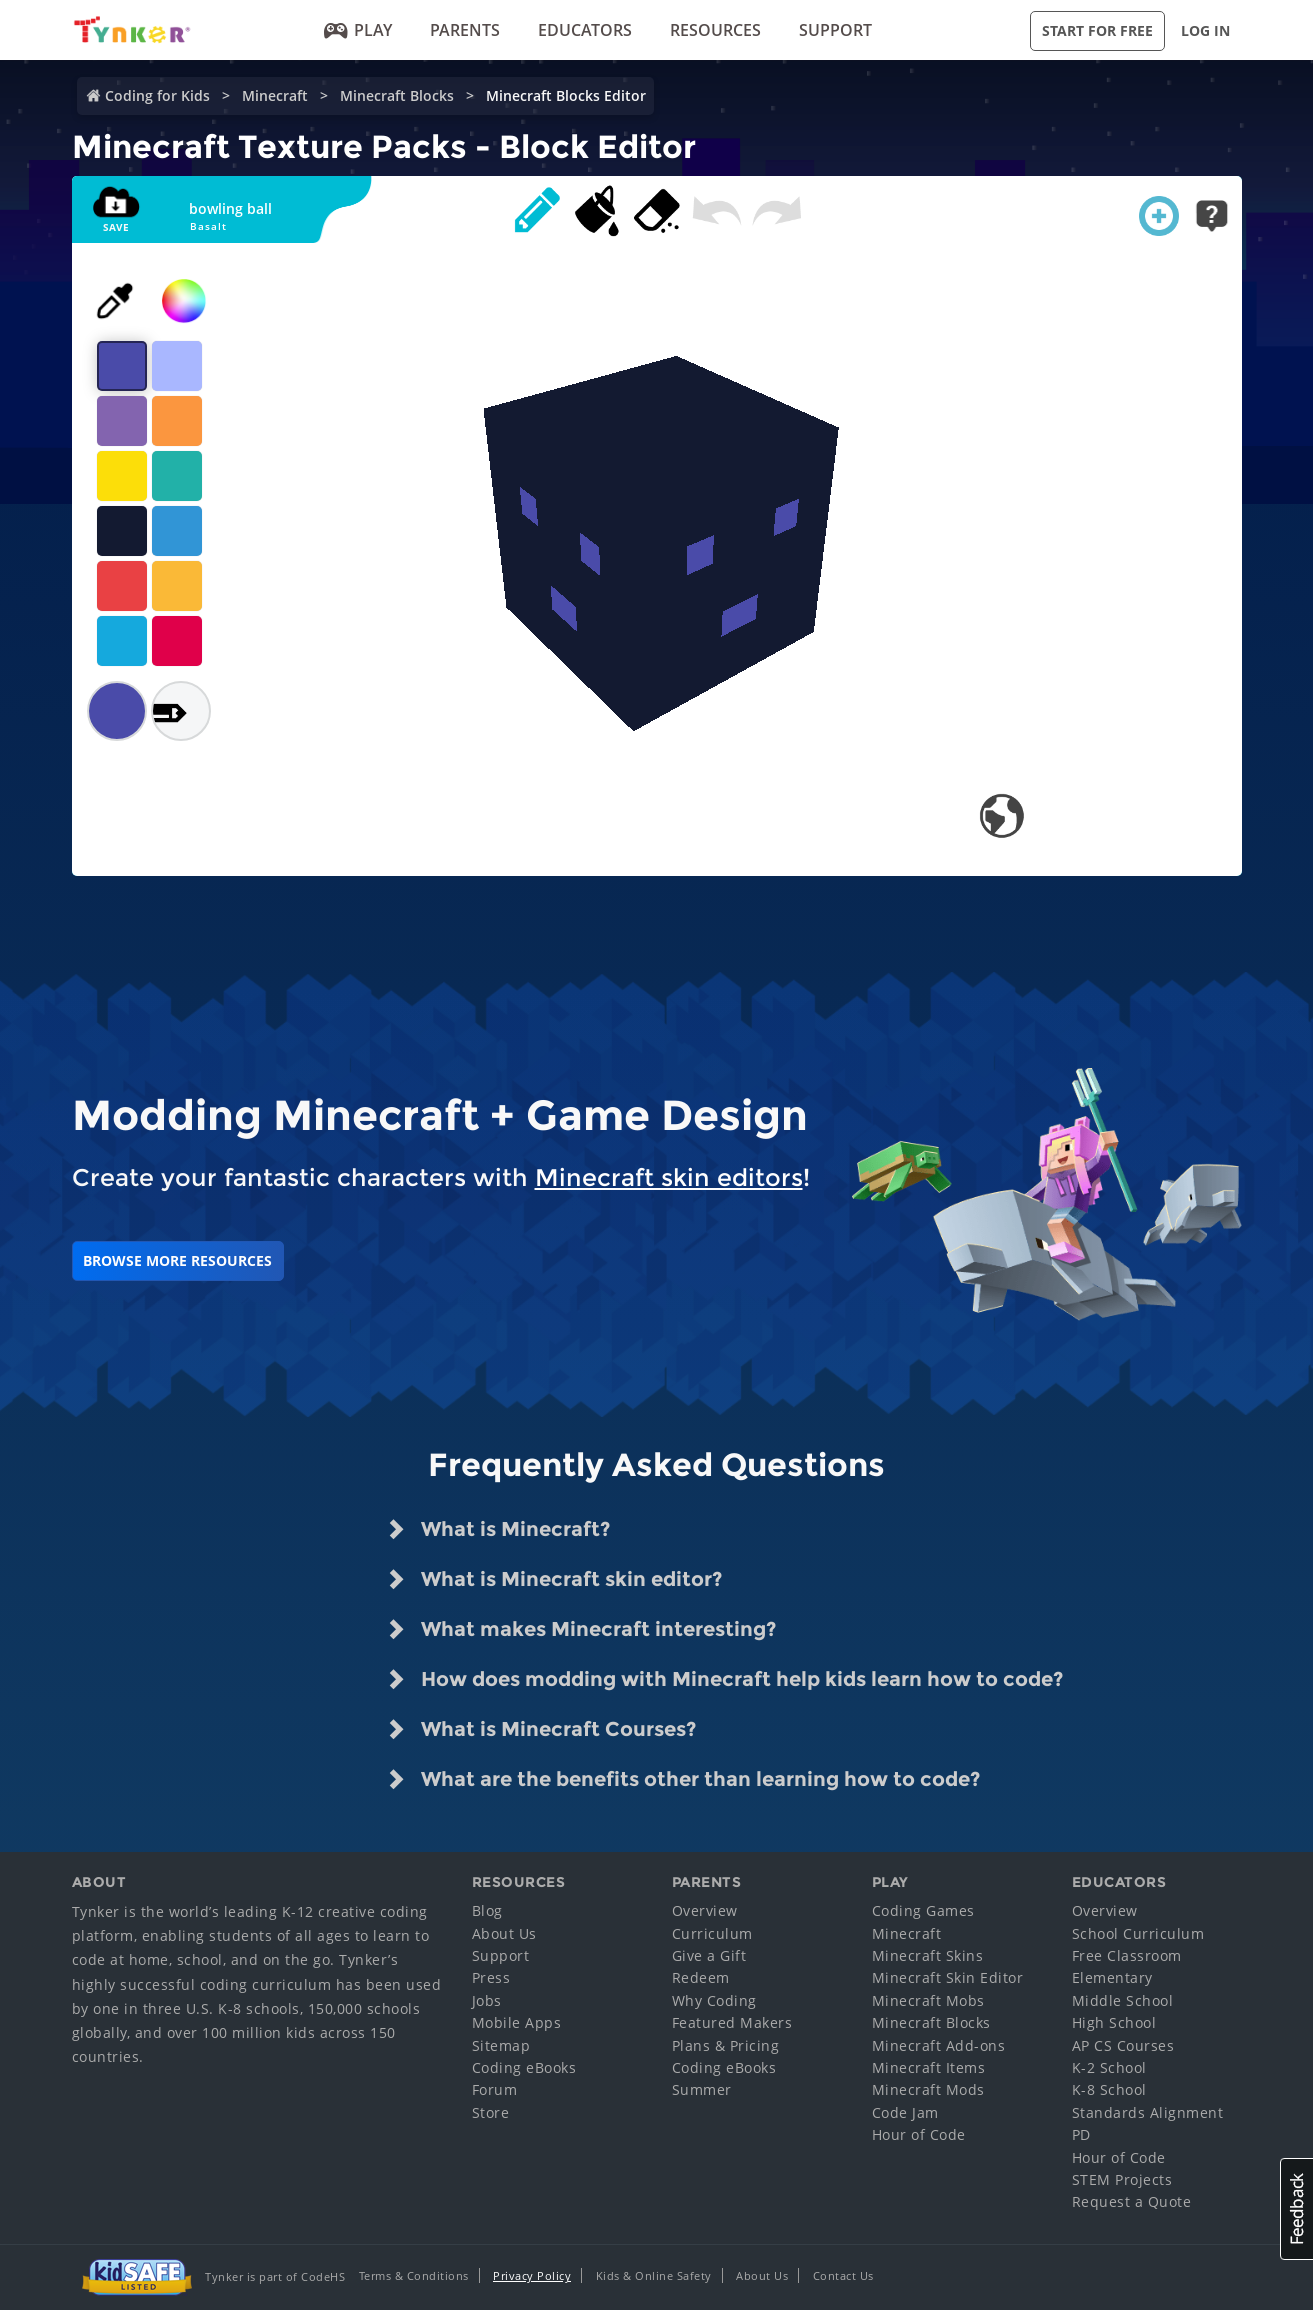 The height and width of the screenshot is (2310, 1313). I want to click on Support, so click(835, 30).